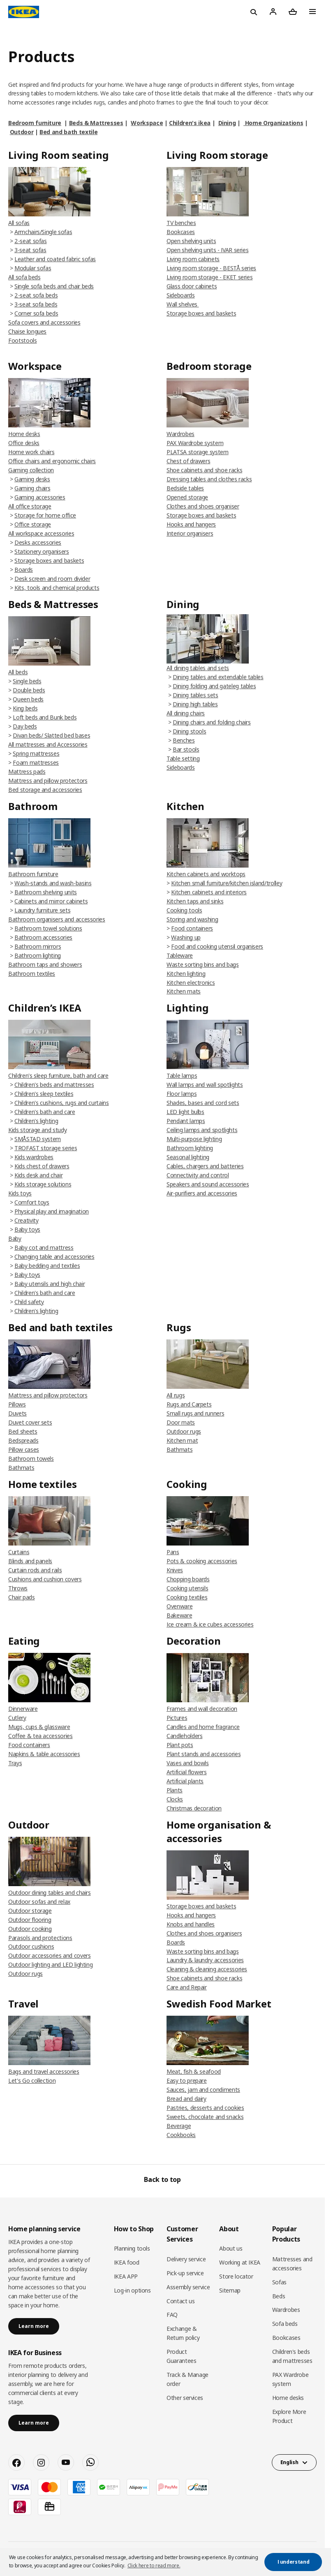  Describe the element at coordinates (41, 533) in the screenshot. I see `All workspace accessories` at that location.